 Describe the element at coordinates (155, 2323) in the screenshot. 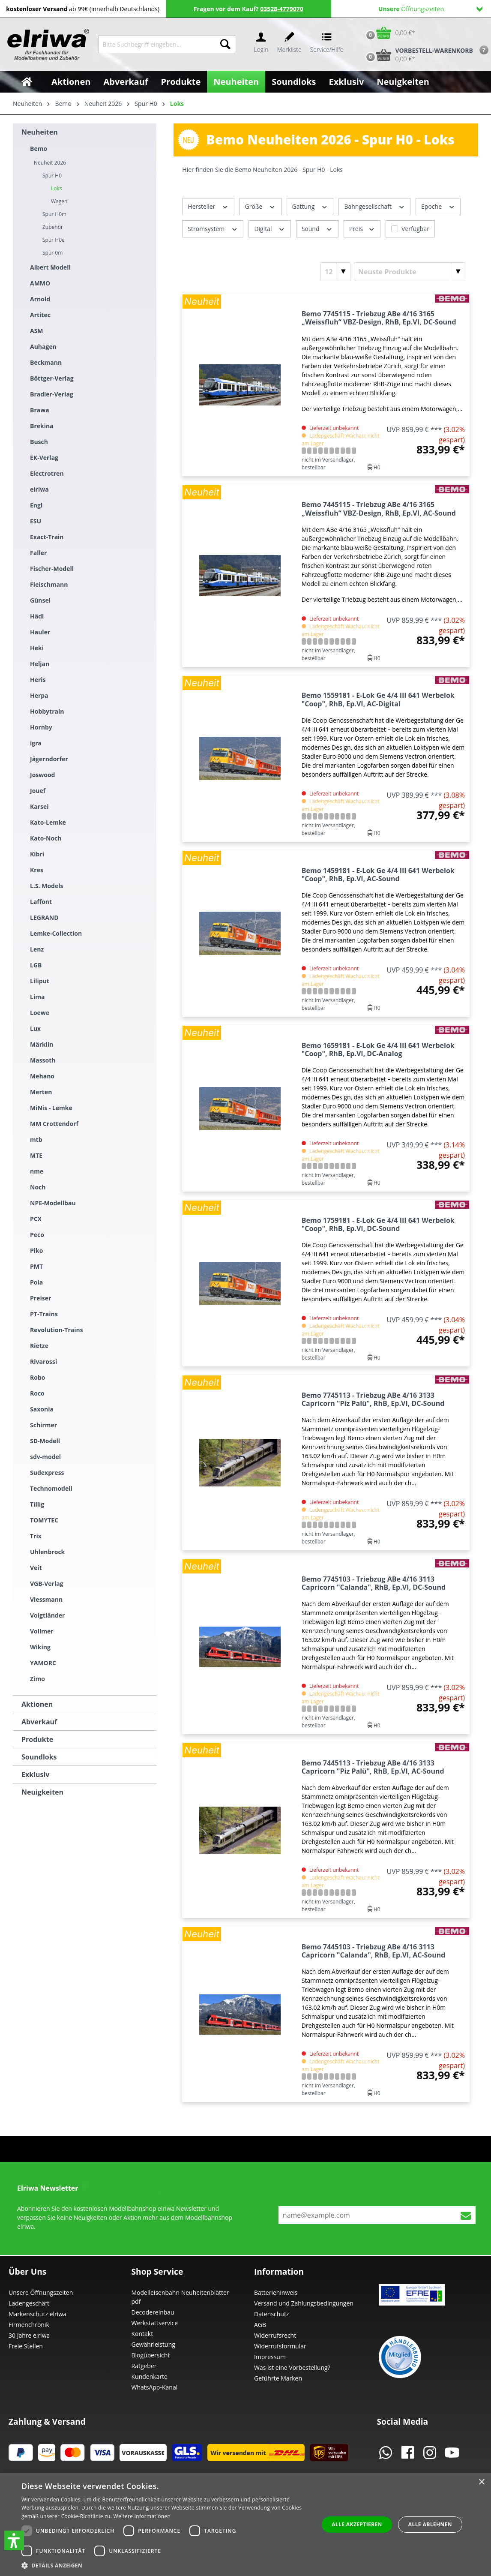

I see `Werkstattservice` at that location.